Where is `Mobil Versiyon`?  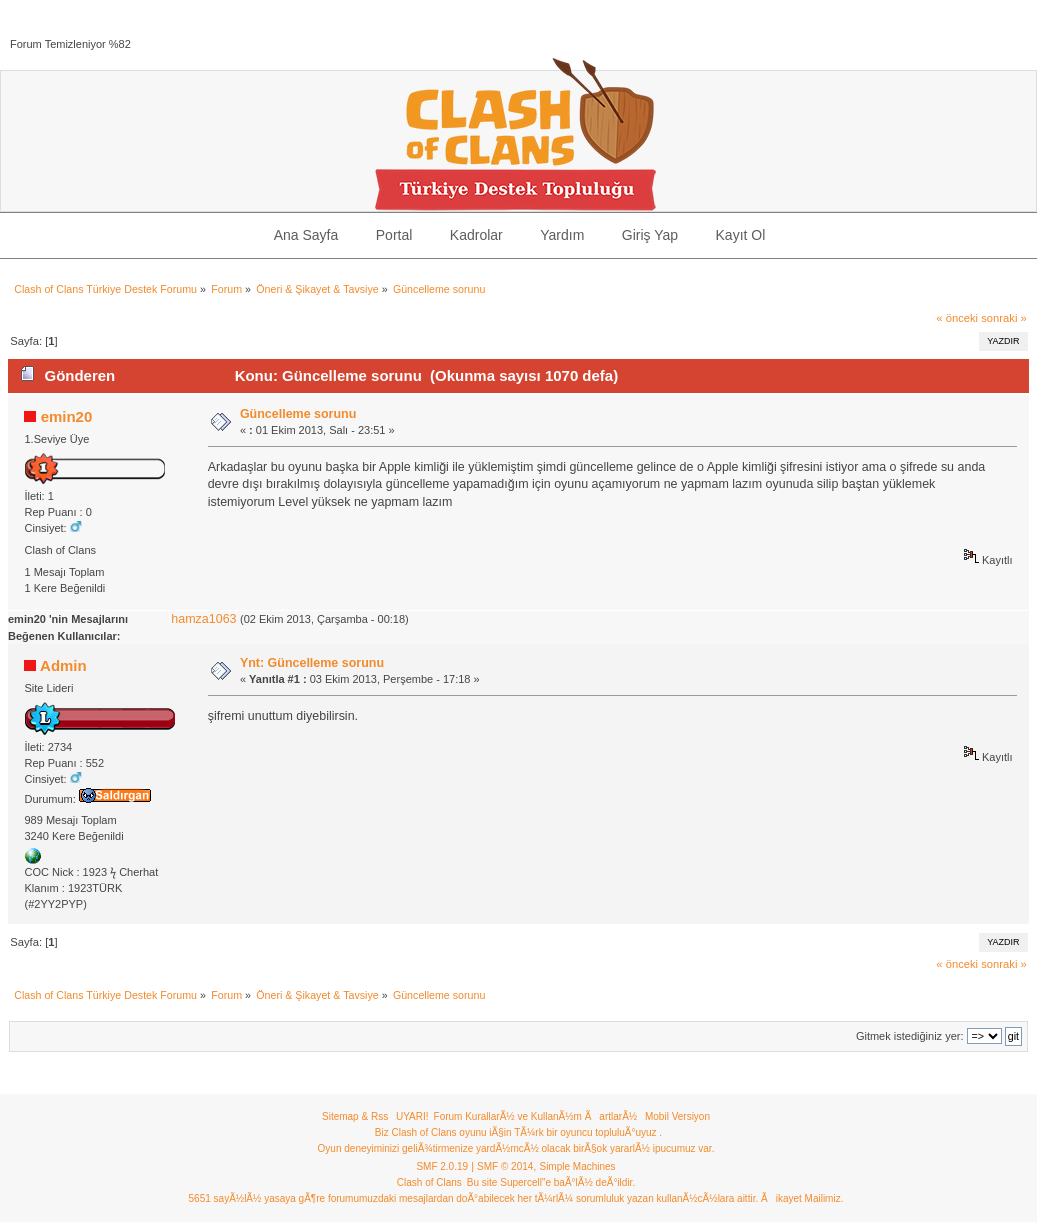
Mobil Versiyon is located at coordinates (677, 1116).